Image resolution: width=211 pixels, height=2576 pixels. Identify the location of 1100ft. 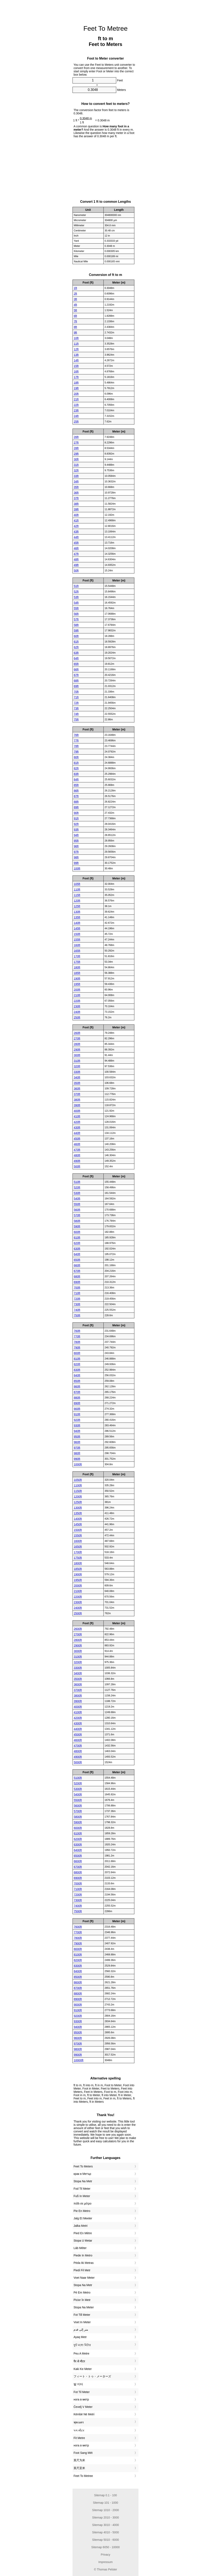
(78, 1485).